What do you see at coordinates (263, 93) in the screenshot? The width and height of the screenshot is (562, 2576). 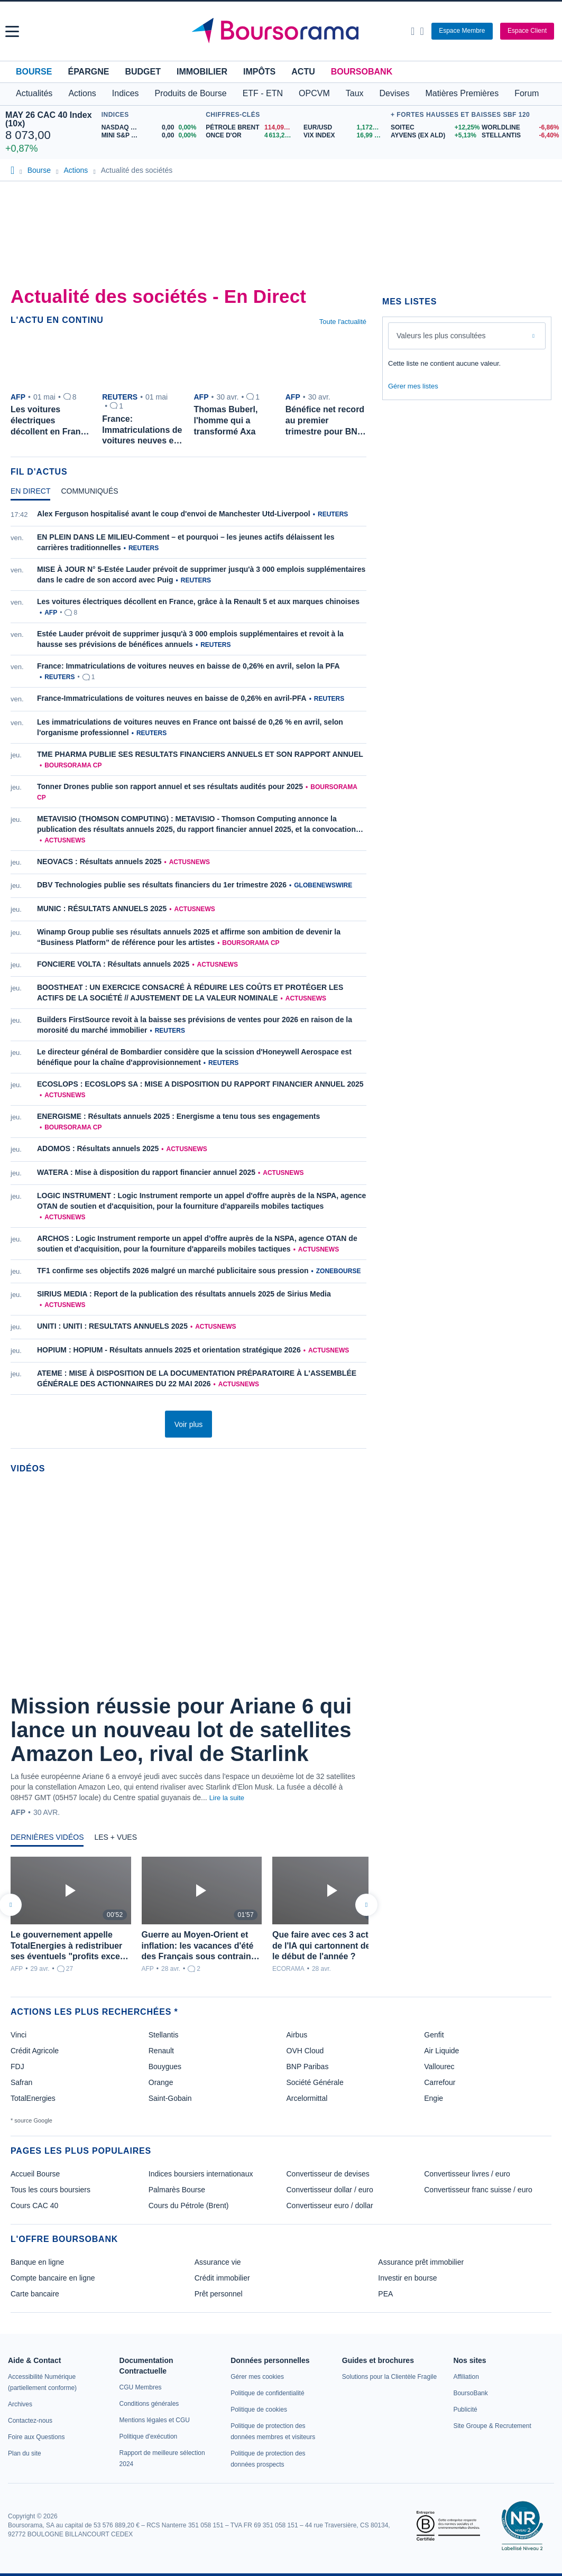 I see `ETF - ETN [button]` at bounding box center [263, 93].